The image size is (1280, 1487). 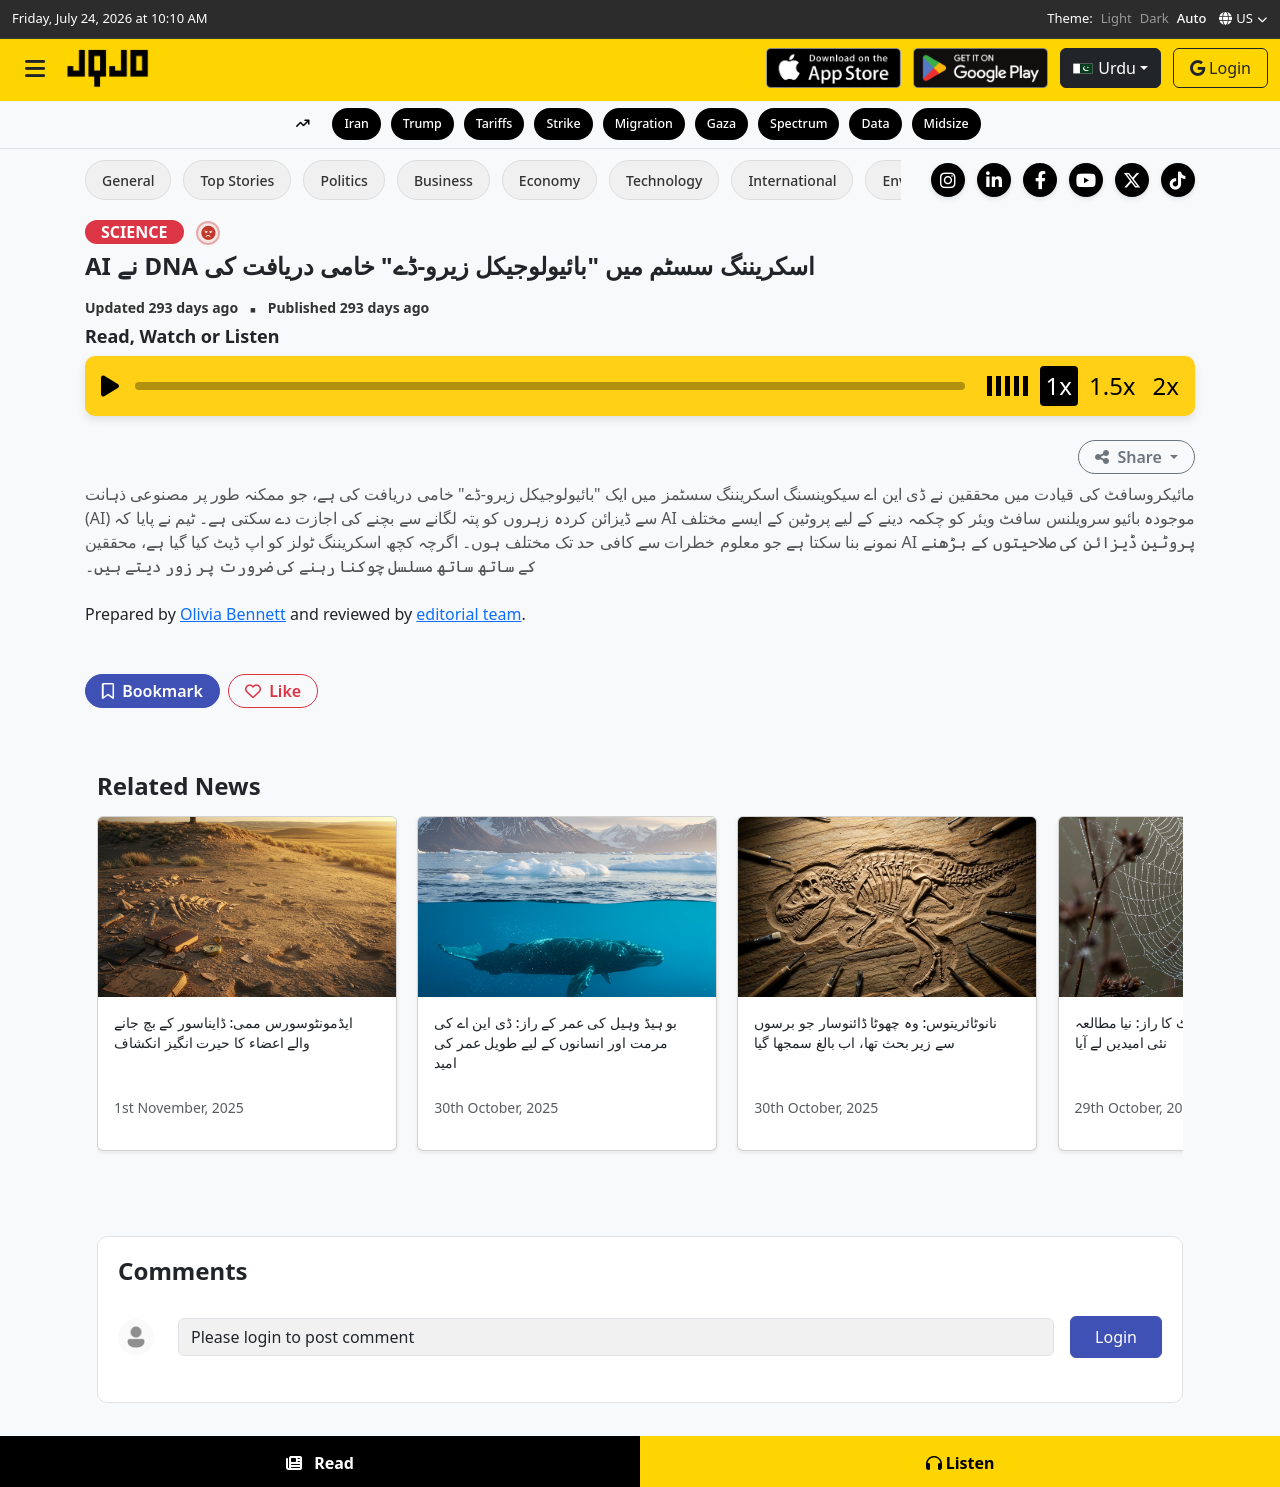 What do you see at coordinates (349, 123) in the screenshot?
I see `Iran` at bounding box center [349, 123].